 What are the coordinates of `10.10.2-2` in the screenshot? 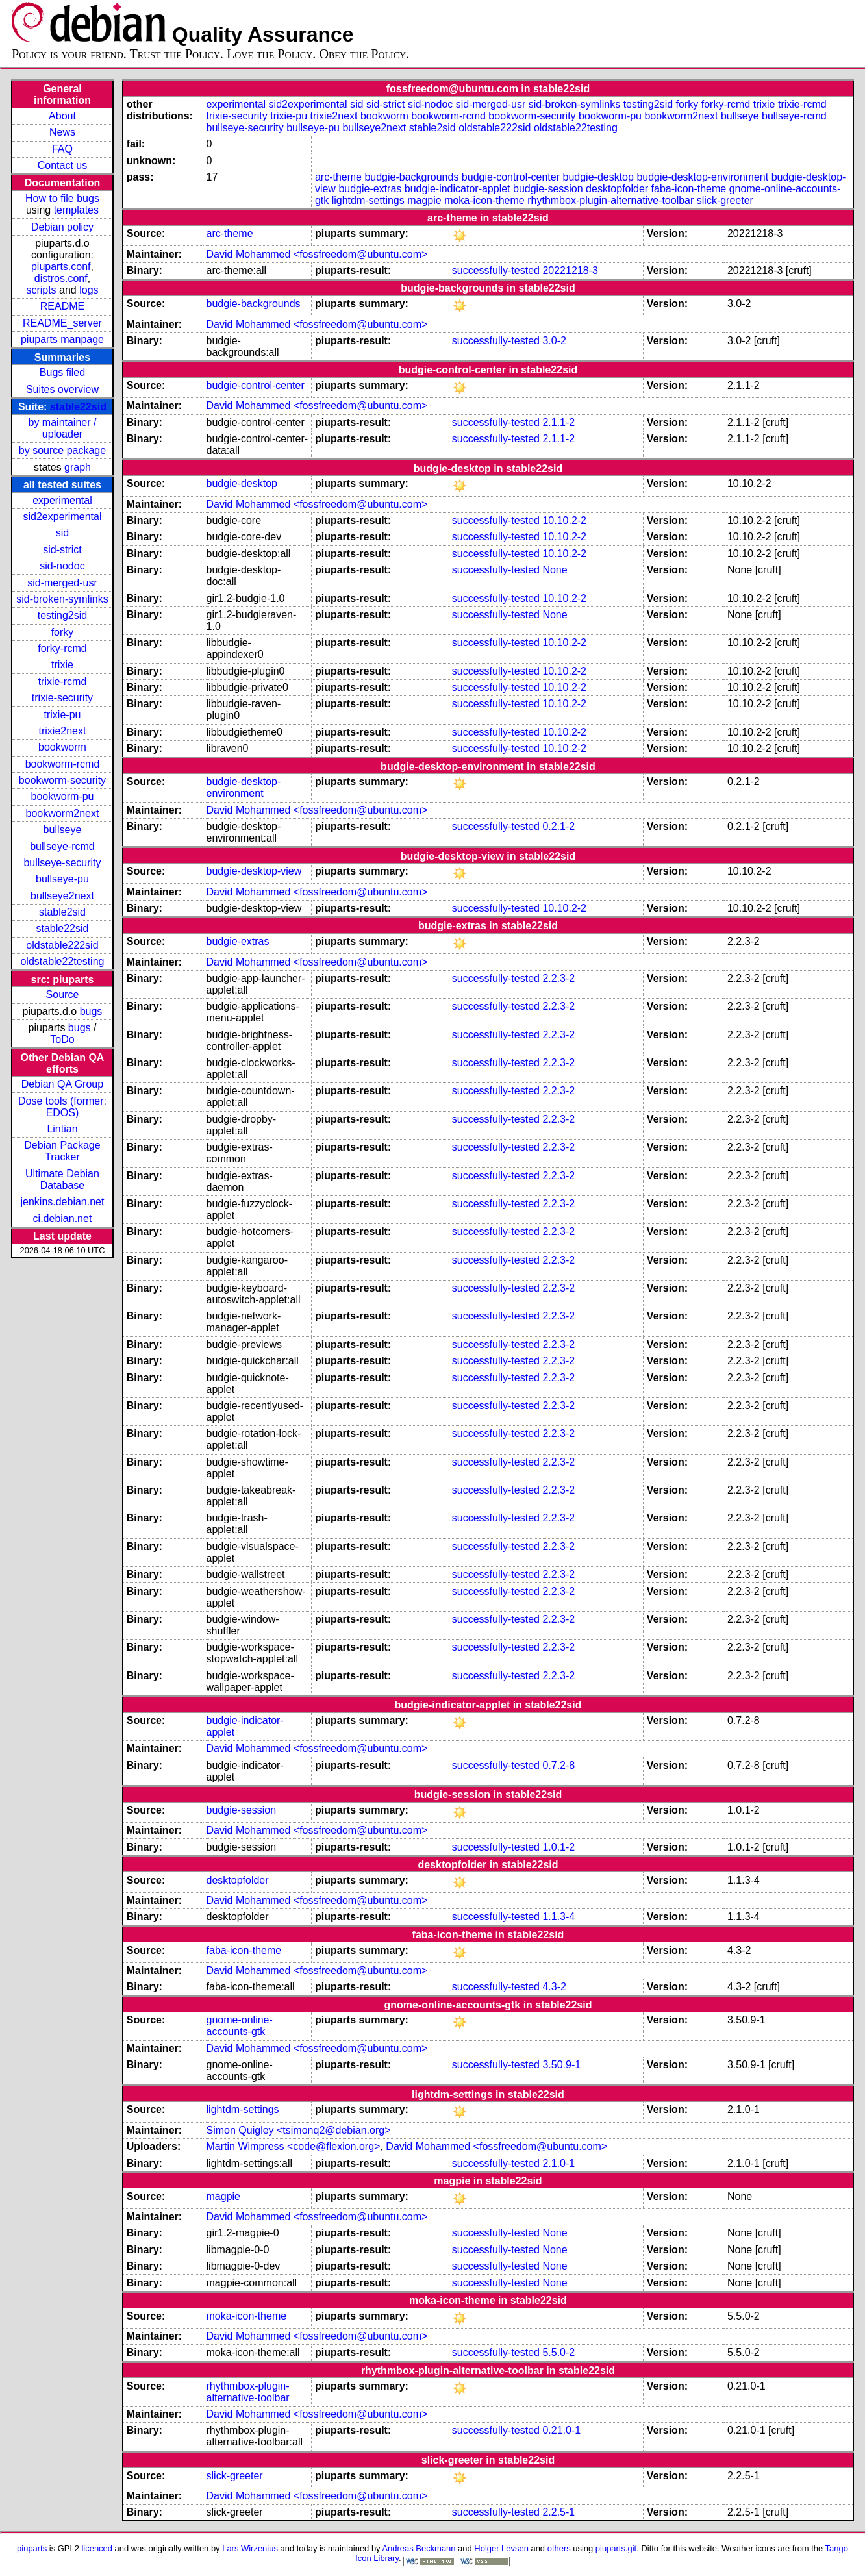 It's located at (564, 520).